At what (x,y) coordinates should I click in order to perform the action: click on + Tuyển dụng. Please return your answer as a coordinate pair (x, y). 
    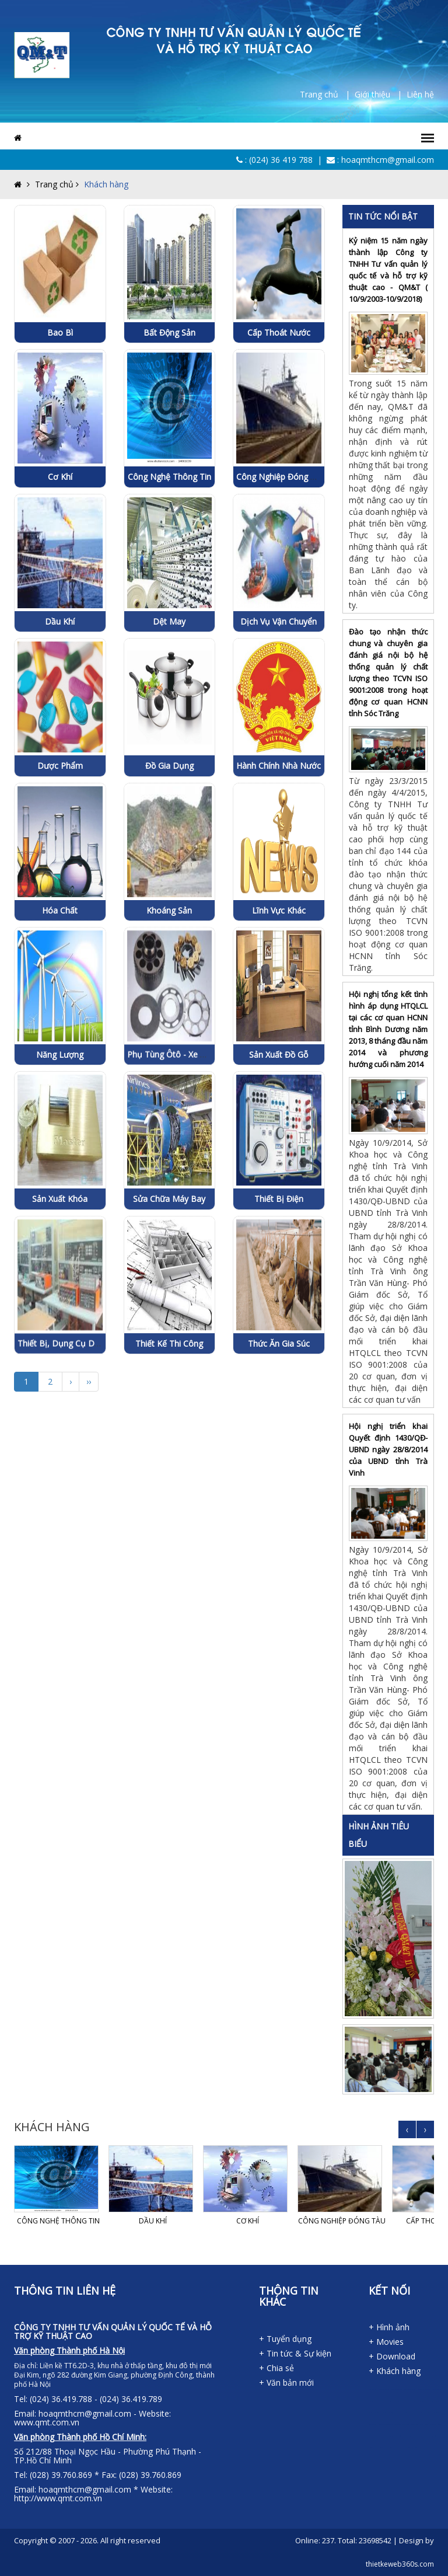
    Looking at the image, I should click on (285, 2338).